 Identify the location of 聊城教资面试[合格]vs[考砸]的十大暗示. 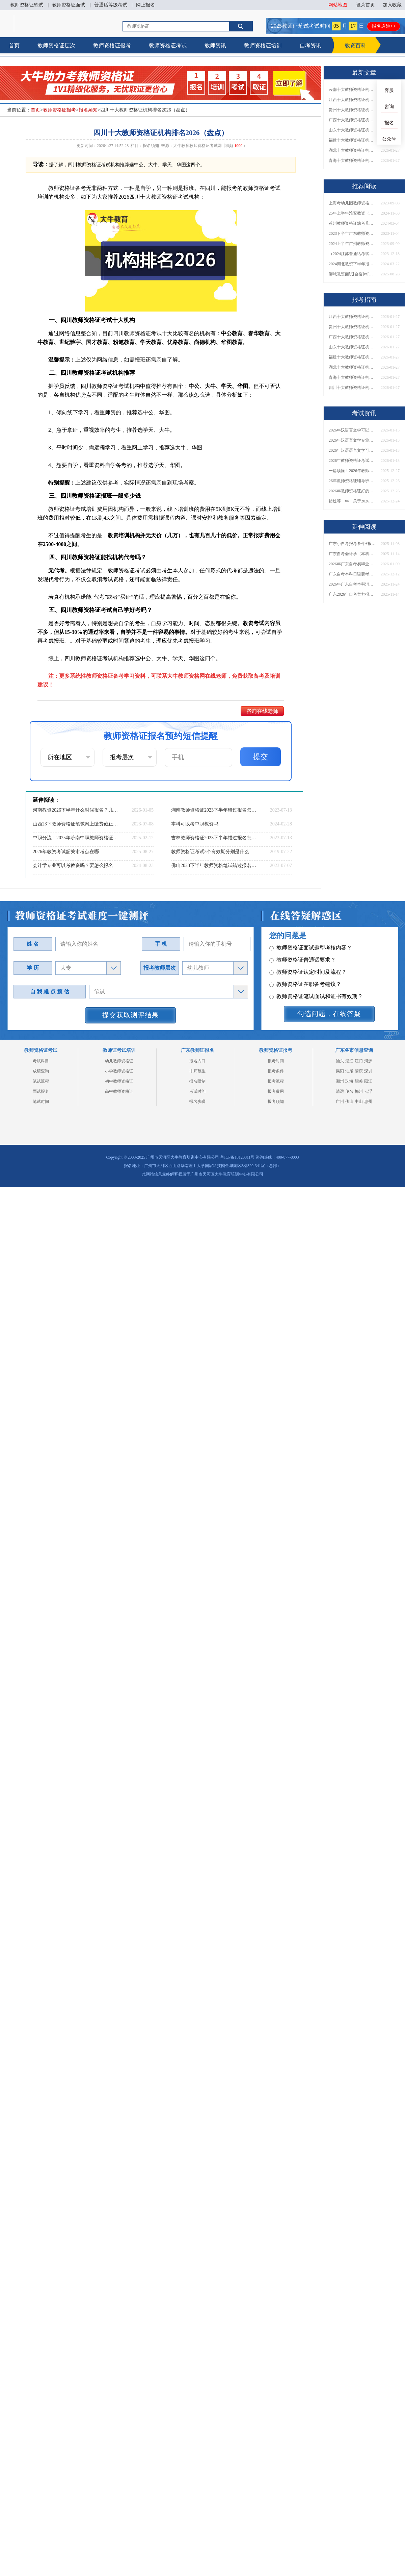
(352, 274).